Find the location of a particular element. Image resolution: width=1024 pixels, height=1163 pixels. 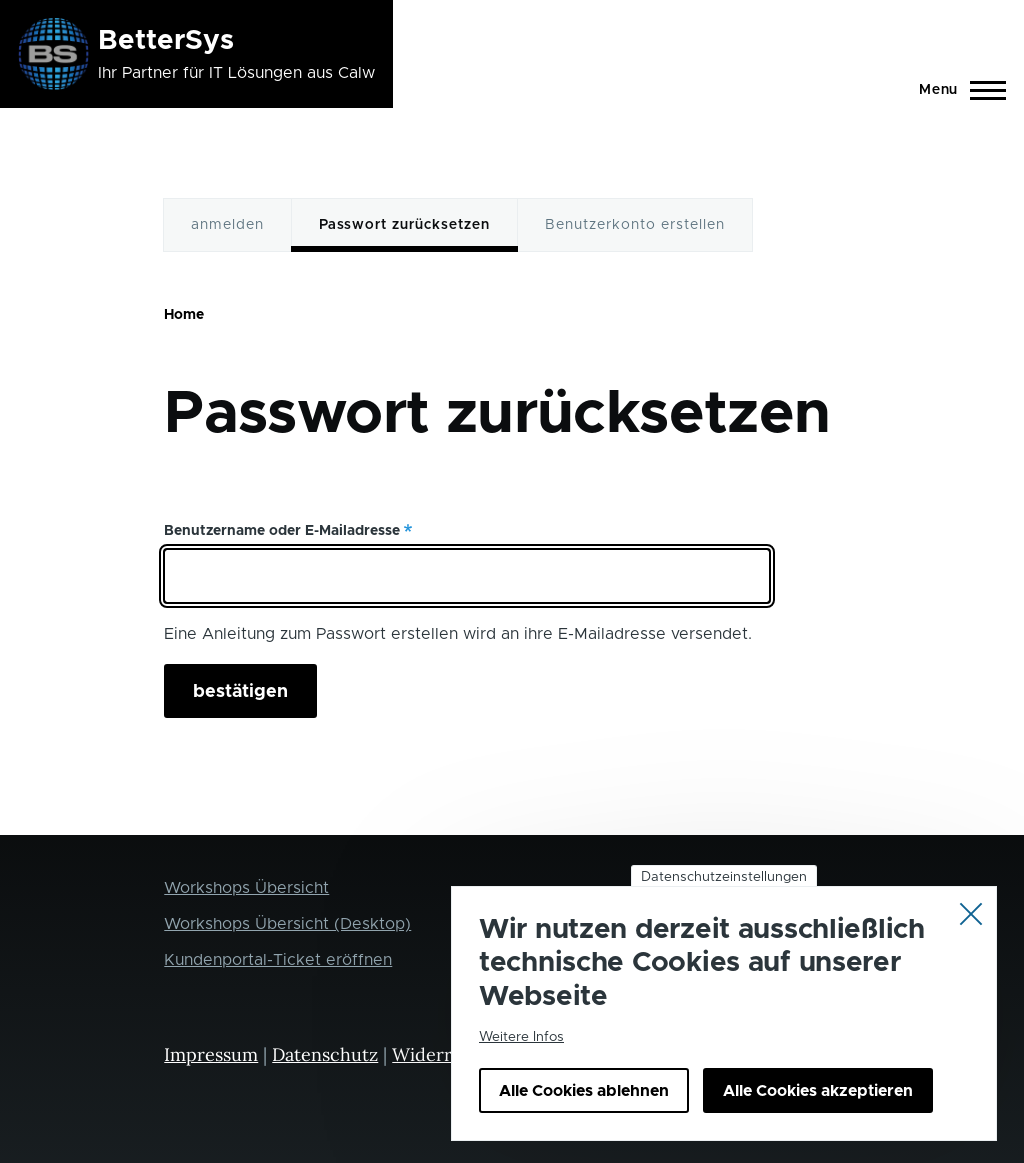

Alle Cookies akzeptieren is located at coordinates (818, 1115).